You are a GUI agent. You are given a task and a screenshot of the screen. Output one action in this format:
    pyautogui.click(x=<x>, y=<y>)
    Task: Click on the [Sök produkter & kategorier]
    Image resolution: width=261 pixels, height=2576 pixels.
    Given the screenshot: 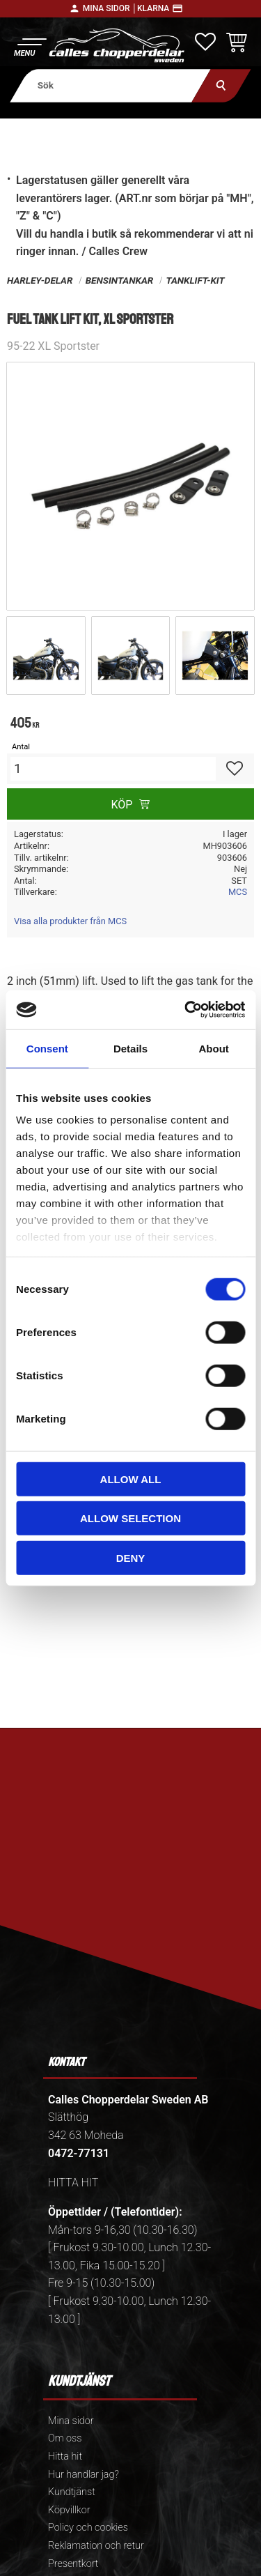 What is the action you would take?
    pyautogui.click(x=110, y=85)
    